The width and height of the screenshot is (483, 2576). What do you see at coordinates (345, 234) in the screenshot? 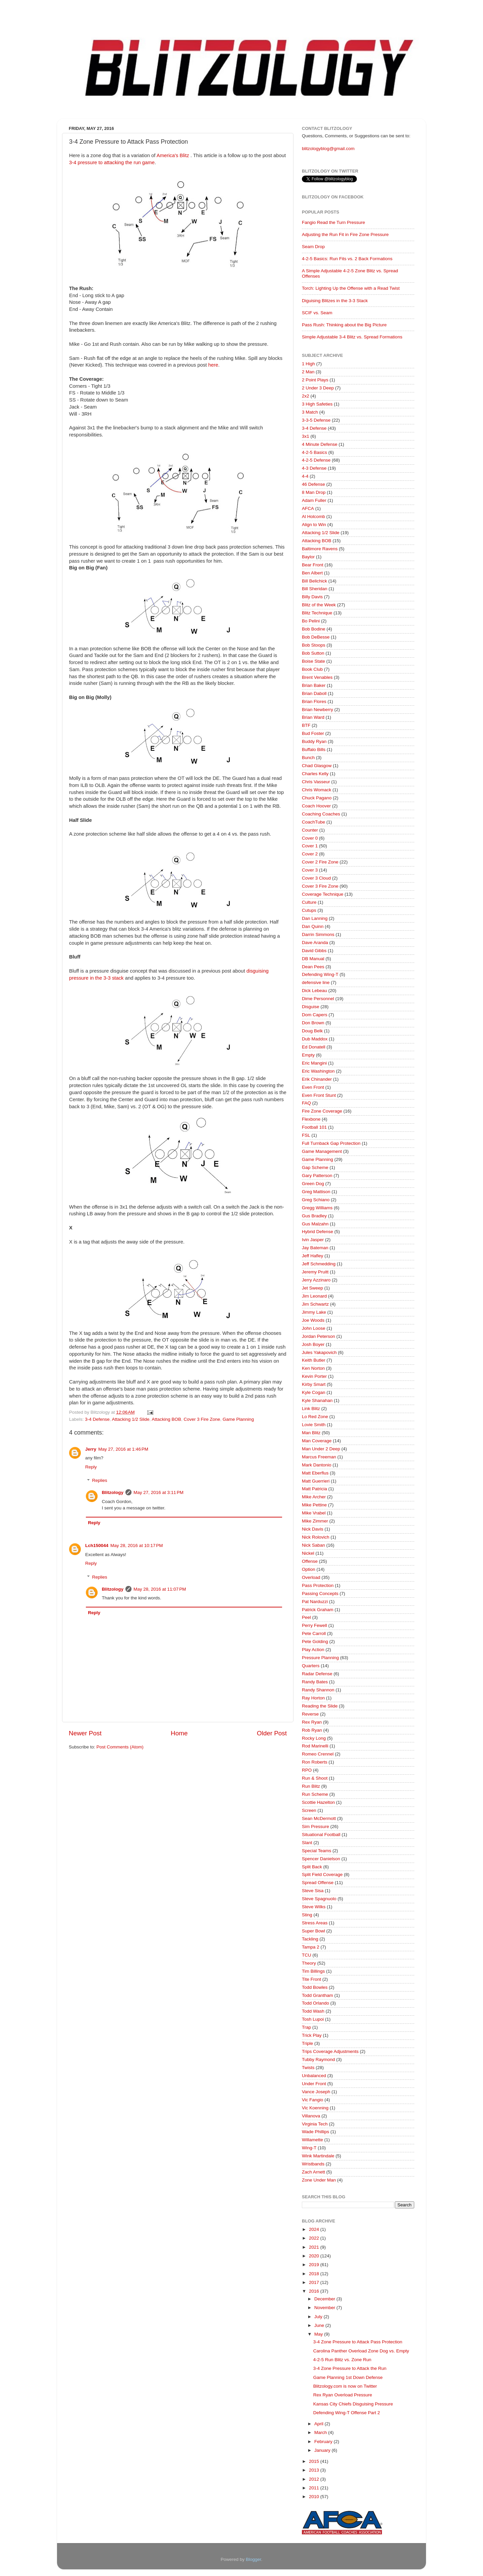
I see `Adjusting the Run Fit in Fire Zone Pressure` at bounding box center [345, 234].